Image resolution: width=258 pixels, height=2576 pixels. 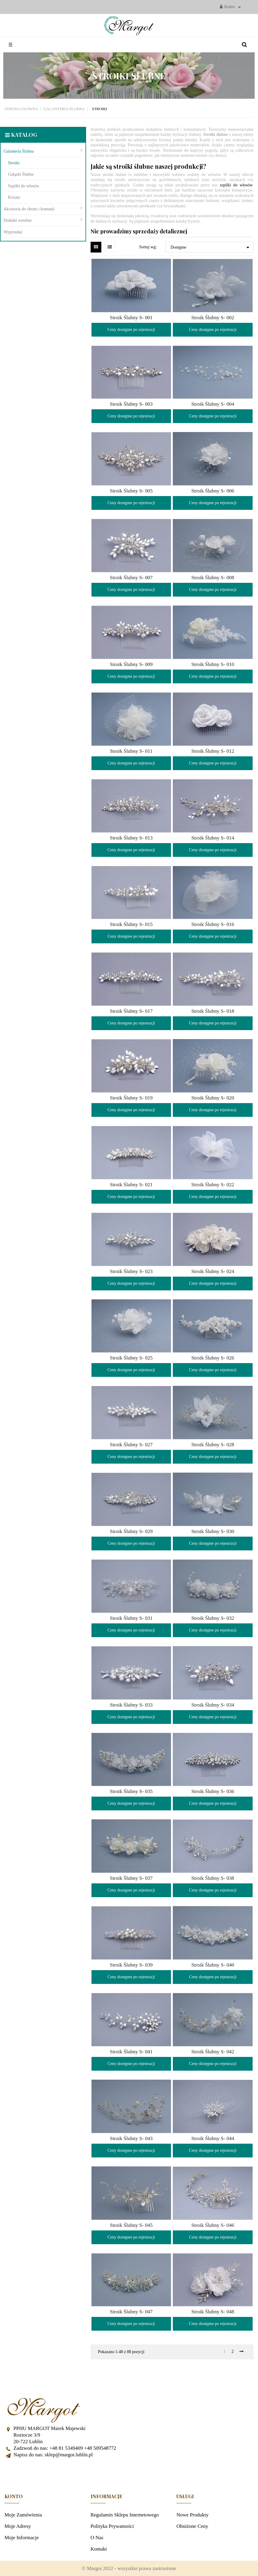 I want to click on Stroik Ślubny S- 022, so click(x=212, y=1184).